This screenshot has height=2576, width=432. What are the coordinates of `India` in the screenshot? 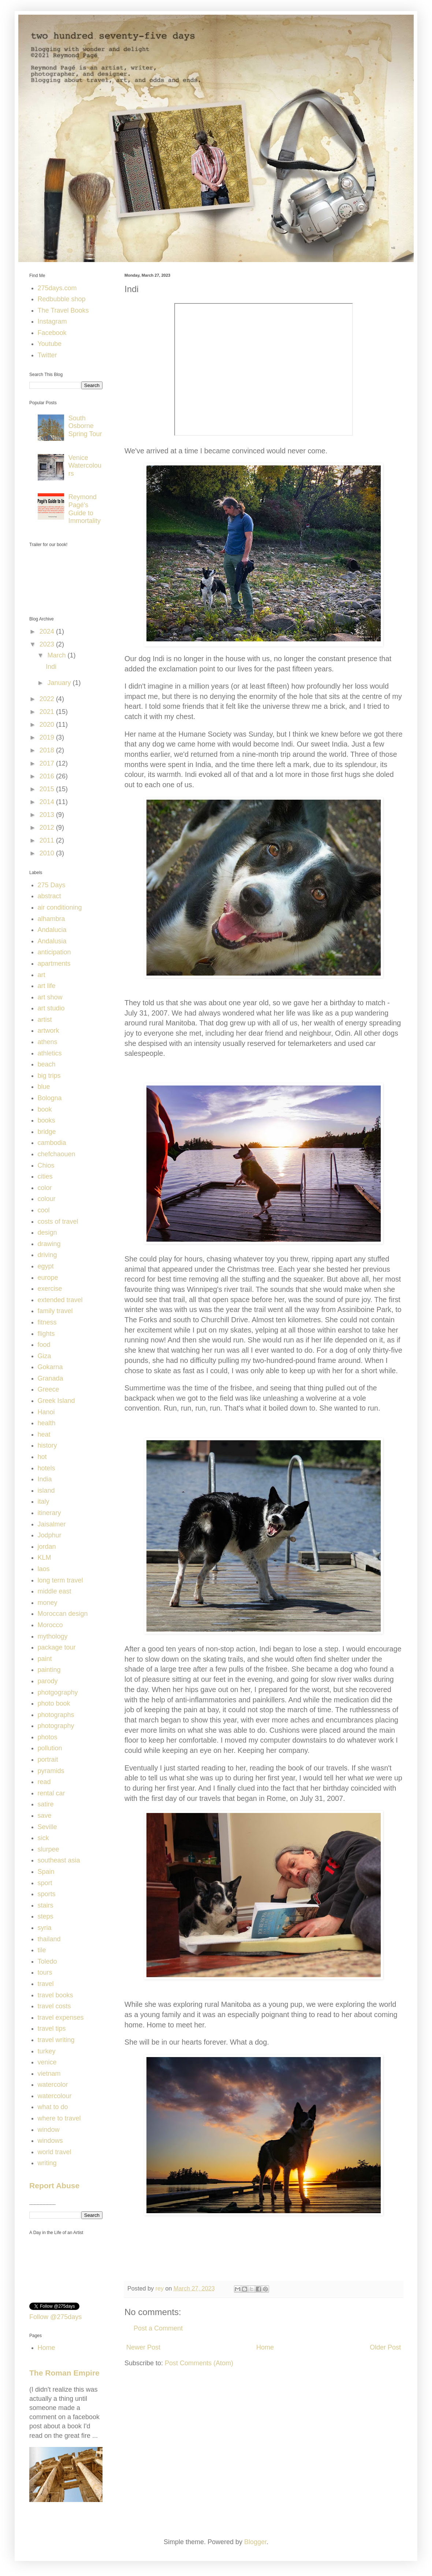 It's located at (45, 1479).